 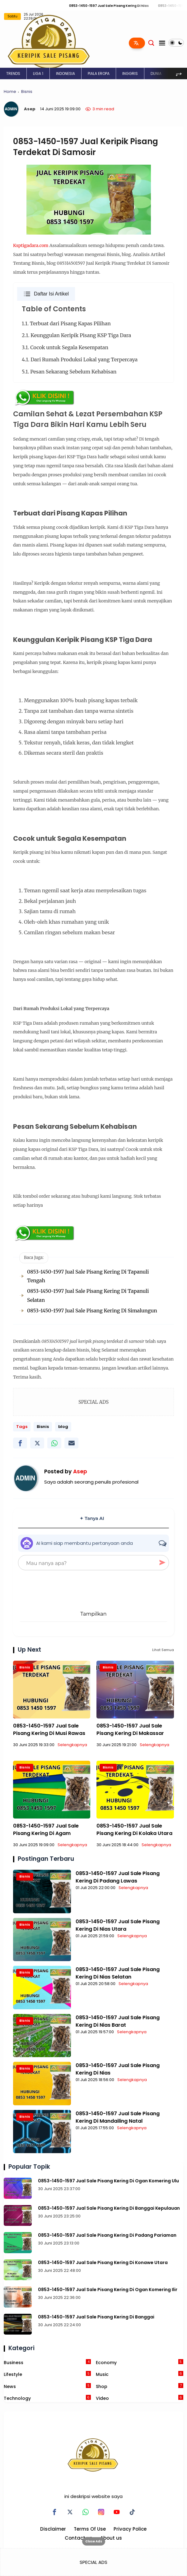 I want to click on 0853-1450-1597 Jual Sale Pisang Kering Di Banggai, so click(x=96, y=2317).